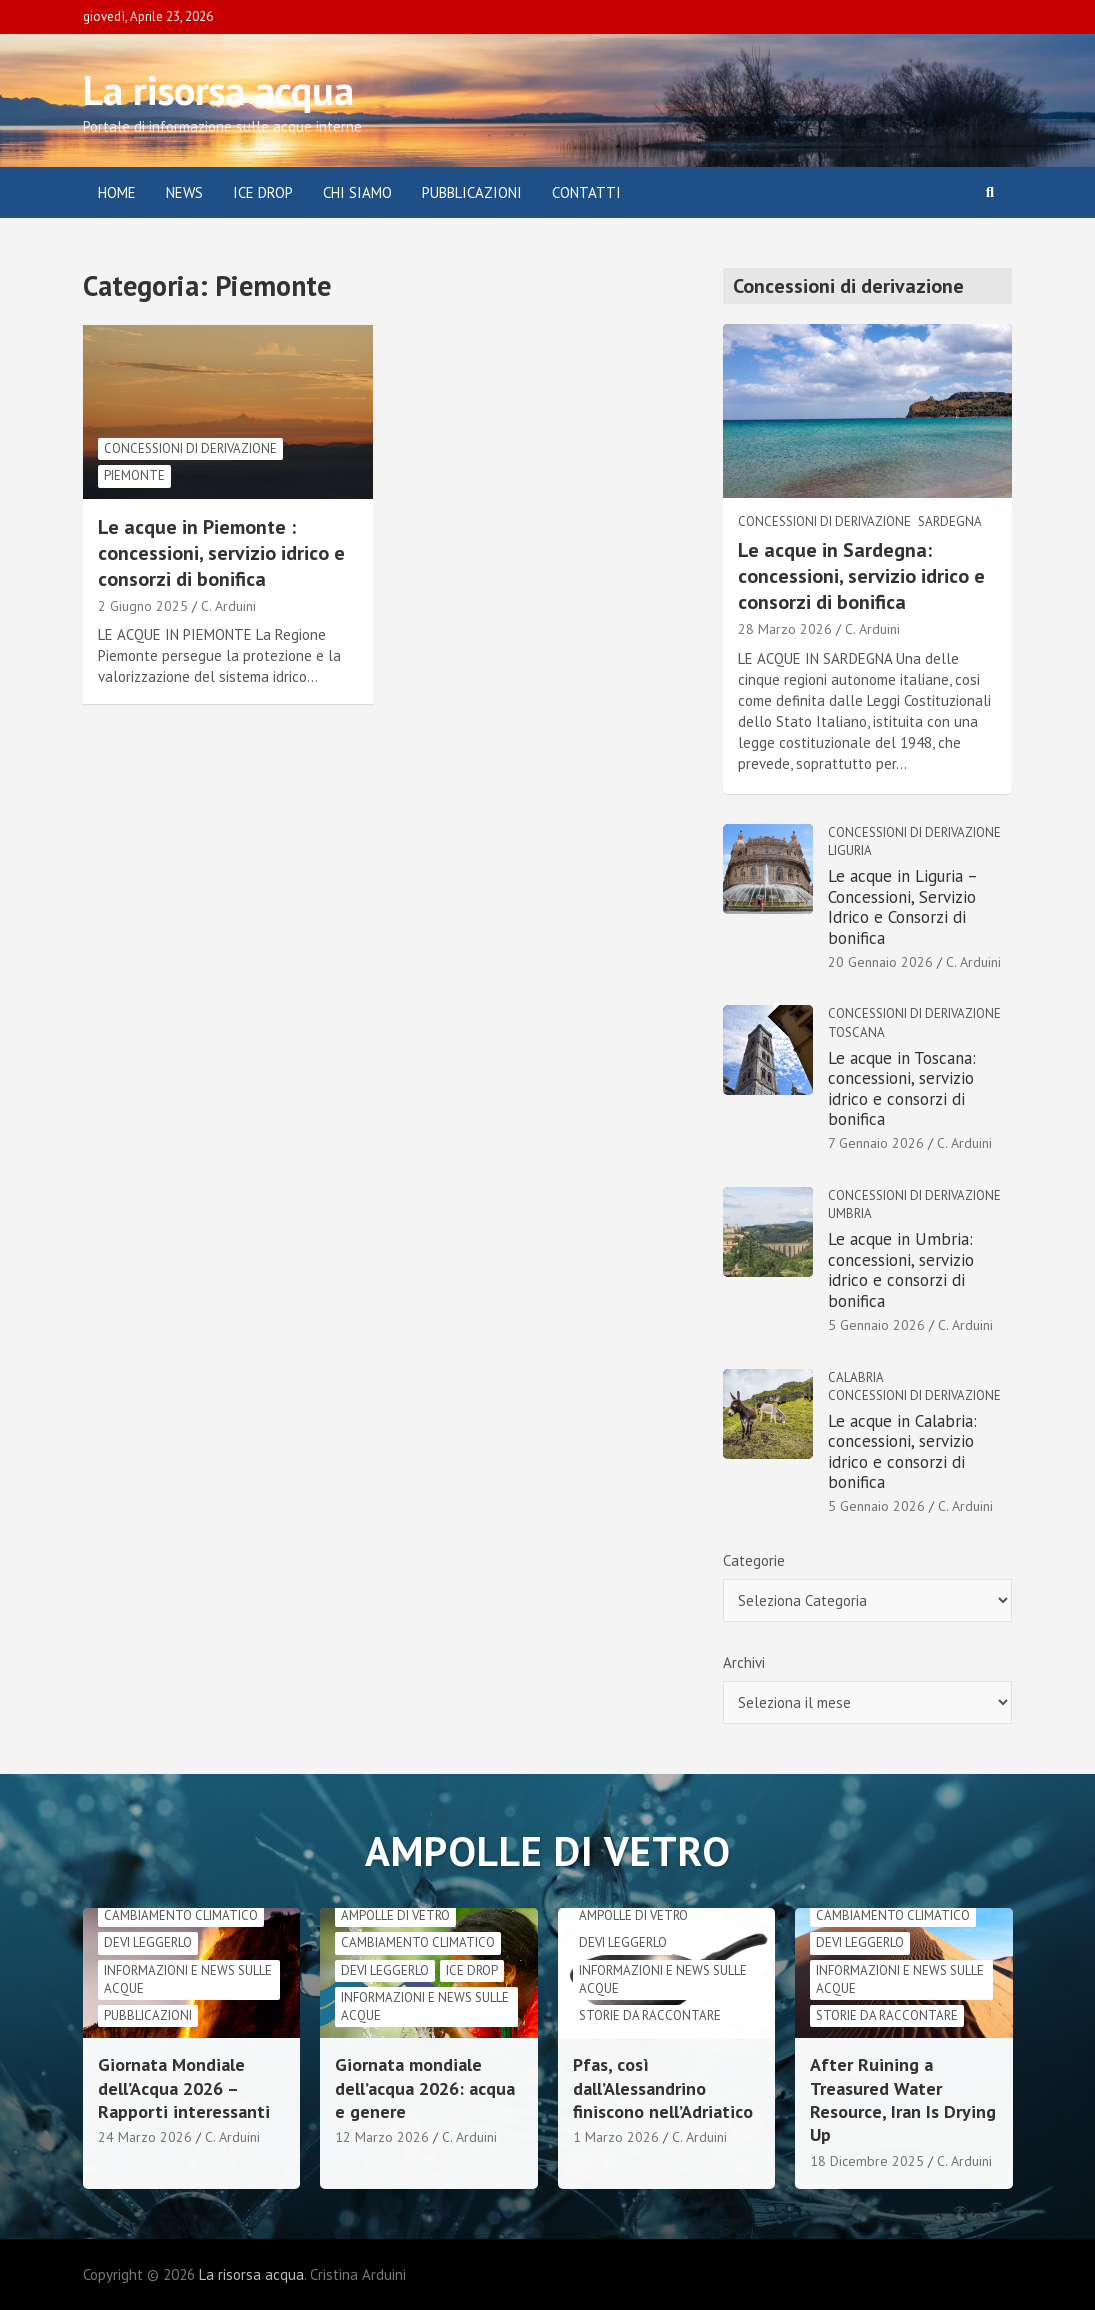  What do you see at coordinates (950, 521) in the screenshot?
I see `Sardegna` at bounding box center [950, 521].